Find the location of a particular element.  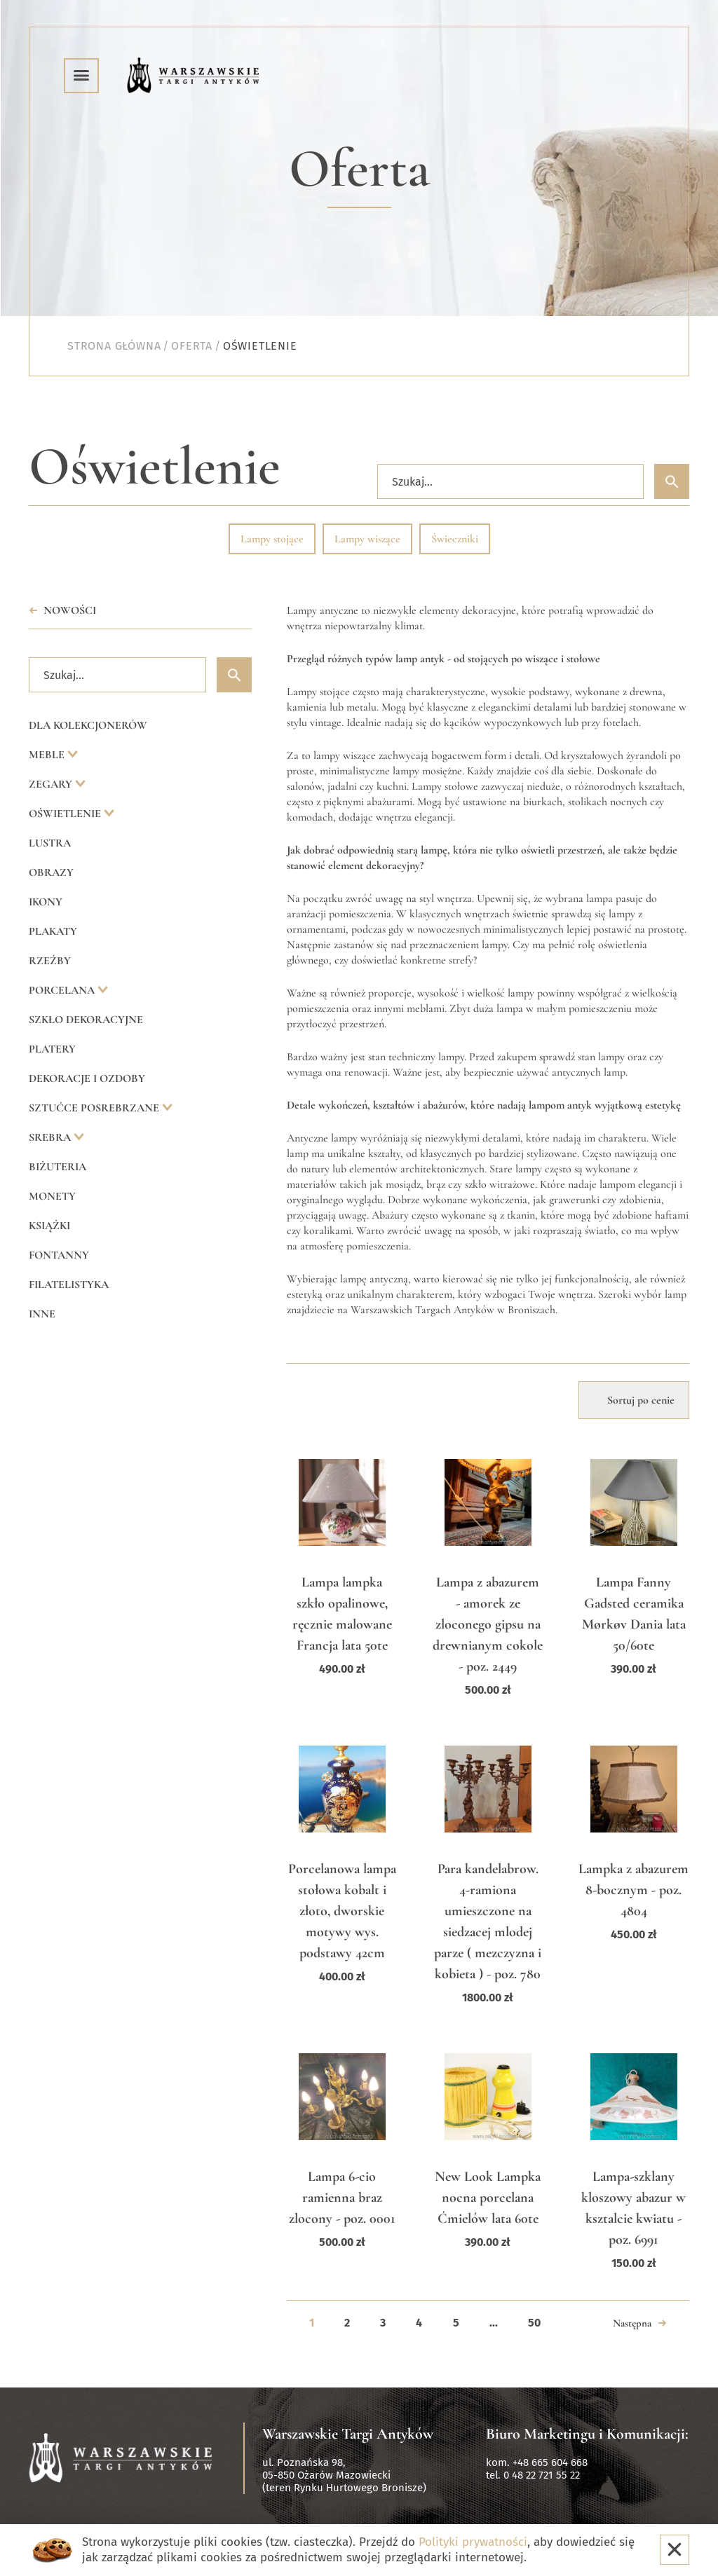

Oświetlenie is located at coordinates (66, 814).